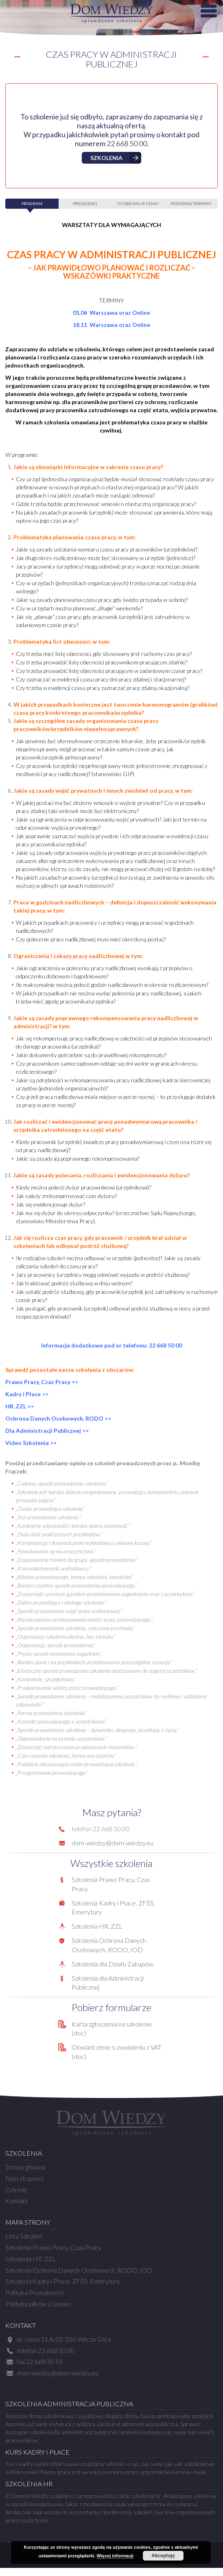  I want to click on Polityka Prywatności, so click(34, 2292).